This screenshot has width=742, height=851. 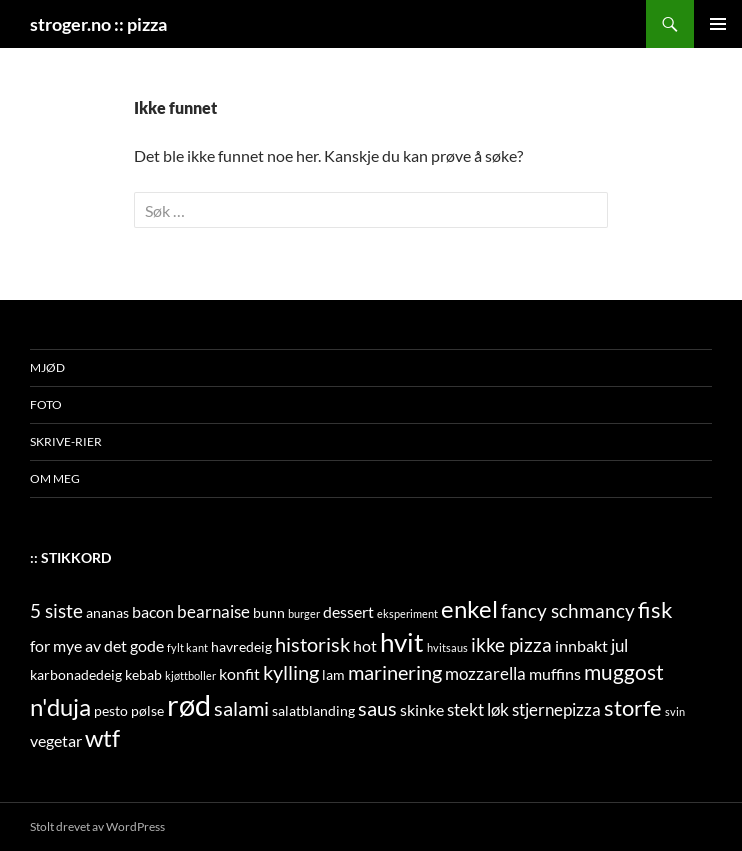 What do you see at coordinates (365, 645) in the screenshot?
I see `hot [hot (3 elementer)]` at bounding box center [365, 645].